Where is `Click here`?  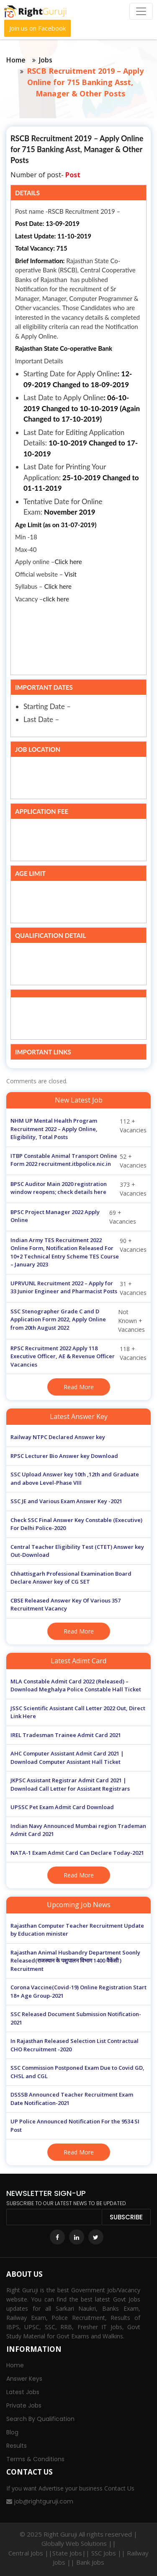 Click here is located at coordinates (68, 561).